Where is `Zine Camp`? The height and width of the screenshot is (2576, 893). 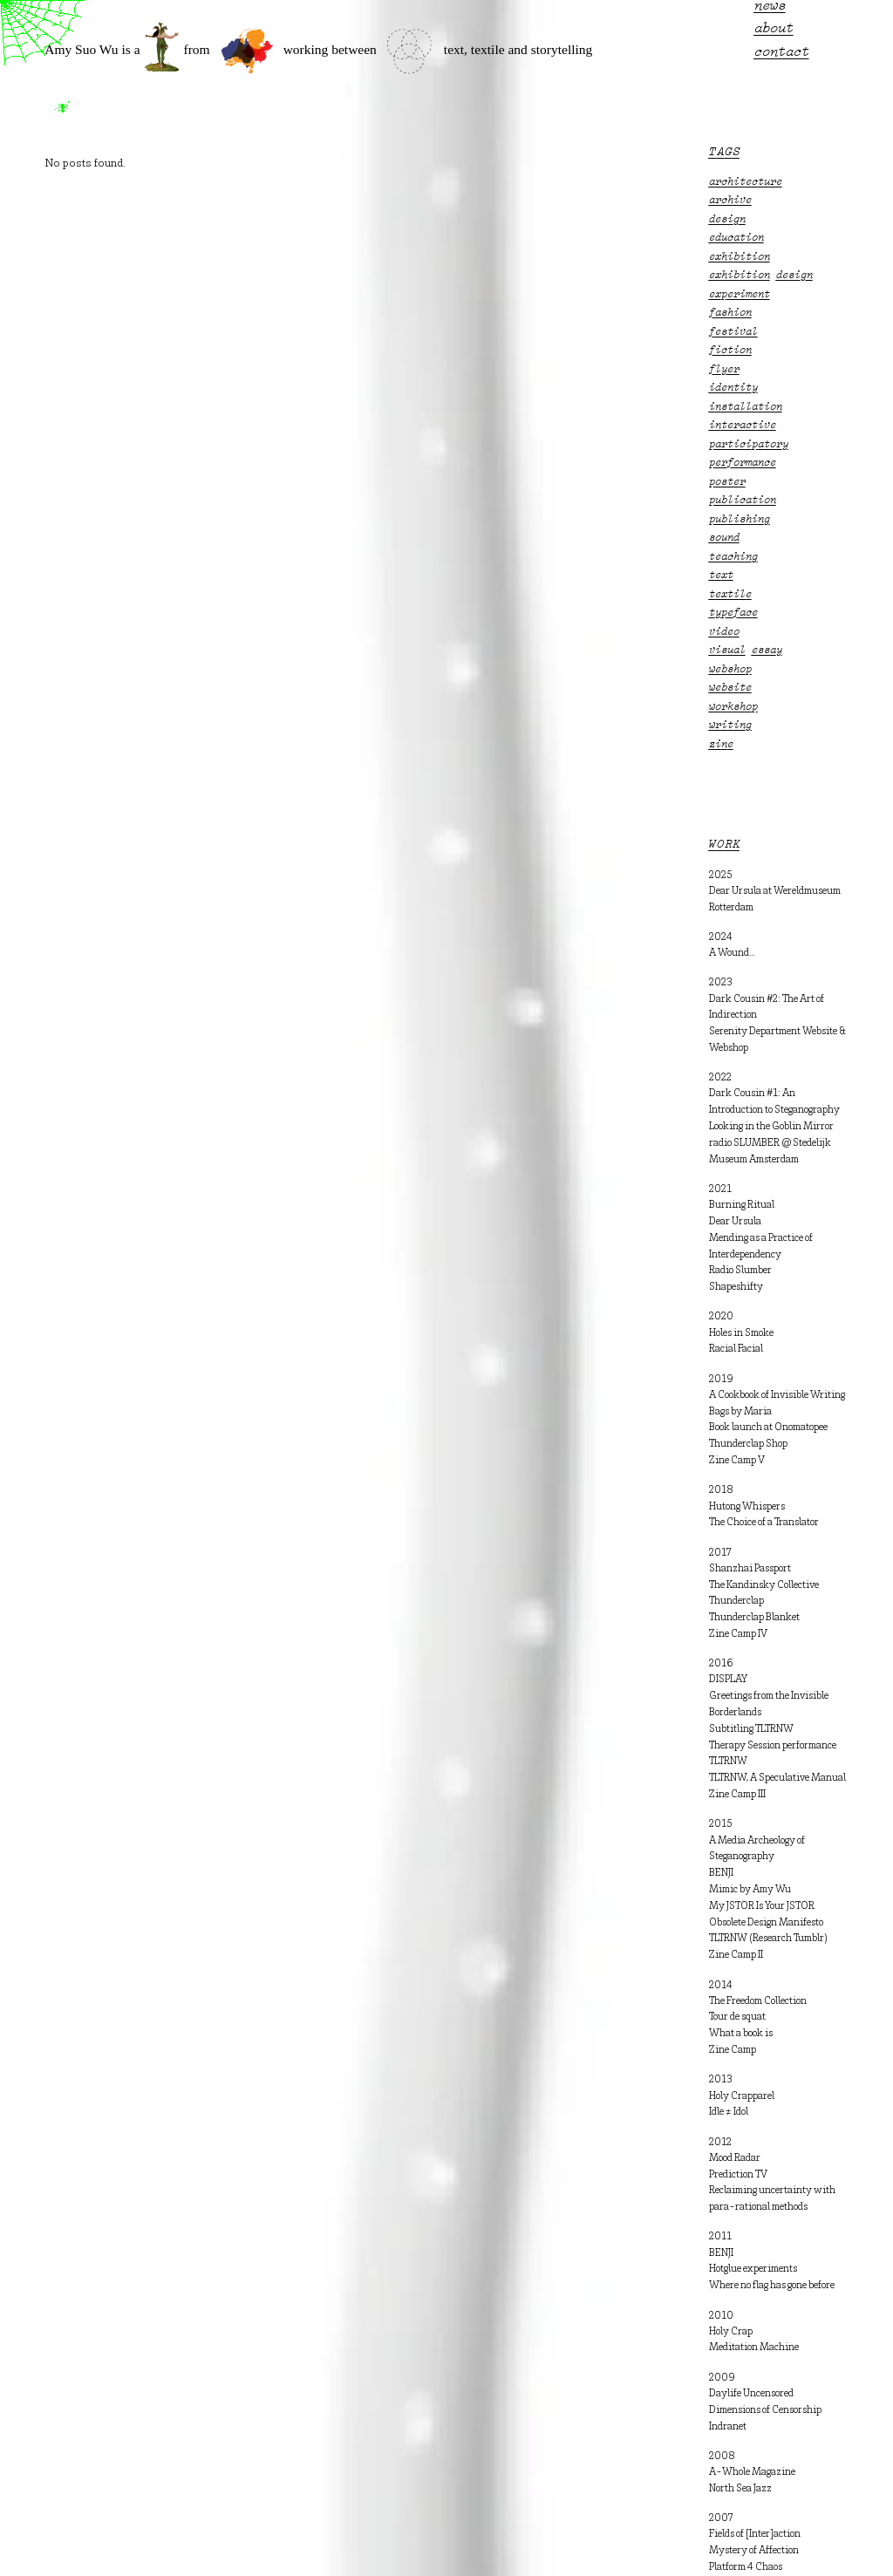 Zine Camp is located at coordinates (732, 2050).